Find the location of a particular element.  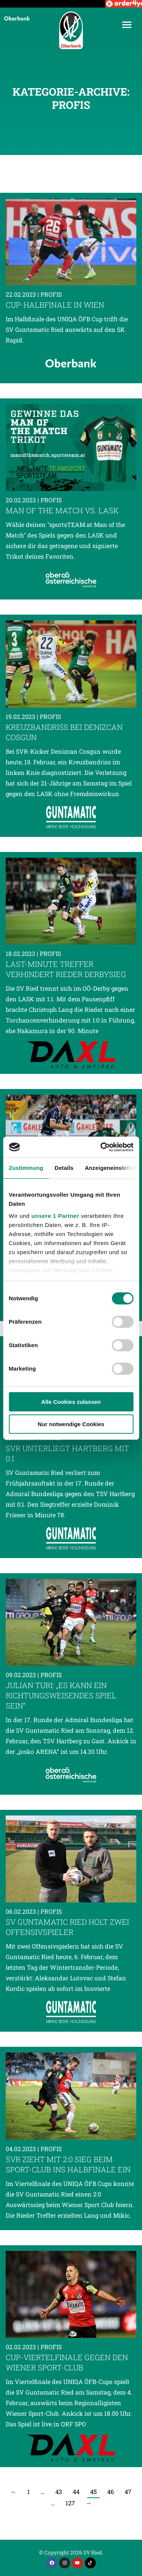

[Mobile menu icon] is located at coordinates (126, 24).